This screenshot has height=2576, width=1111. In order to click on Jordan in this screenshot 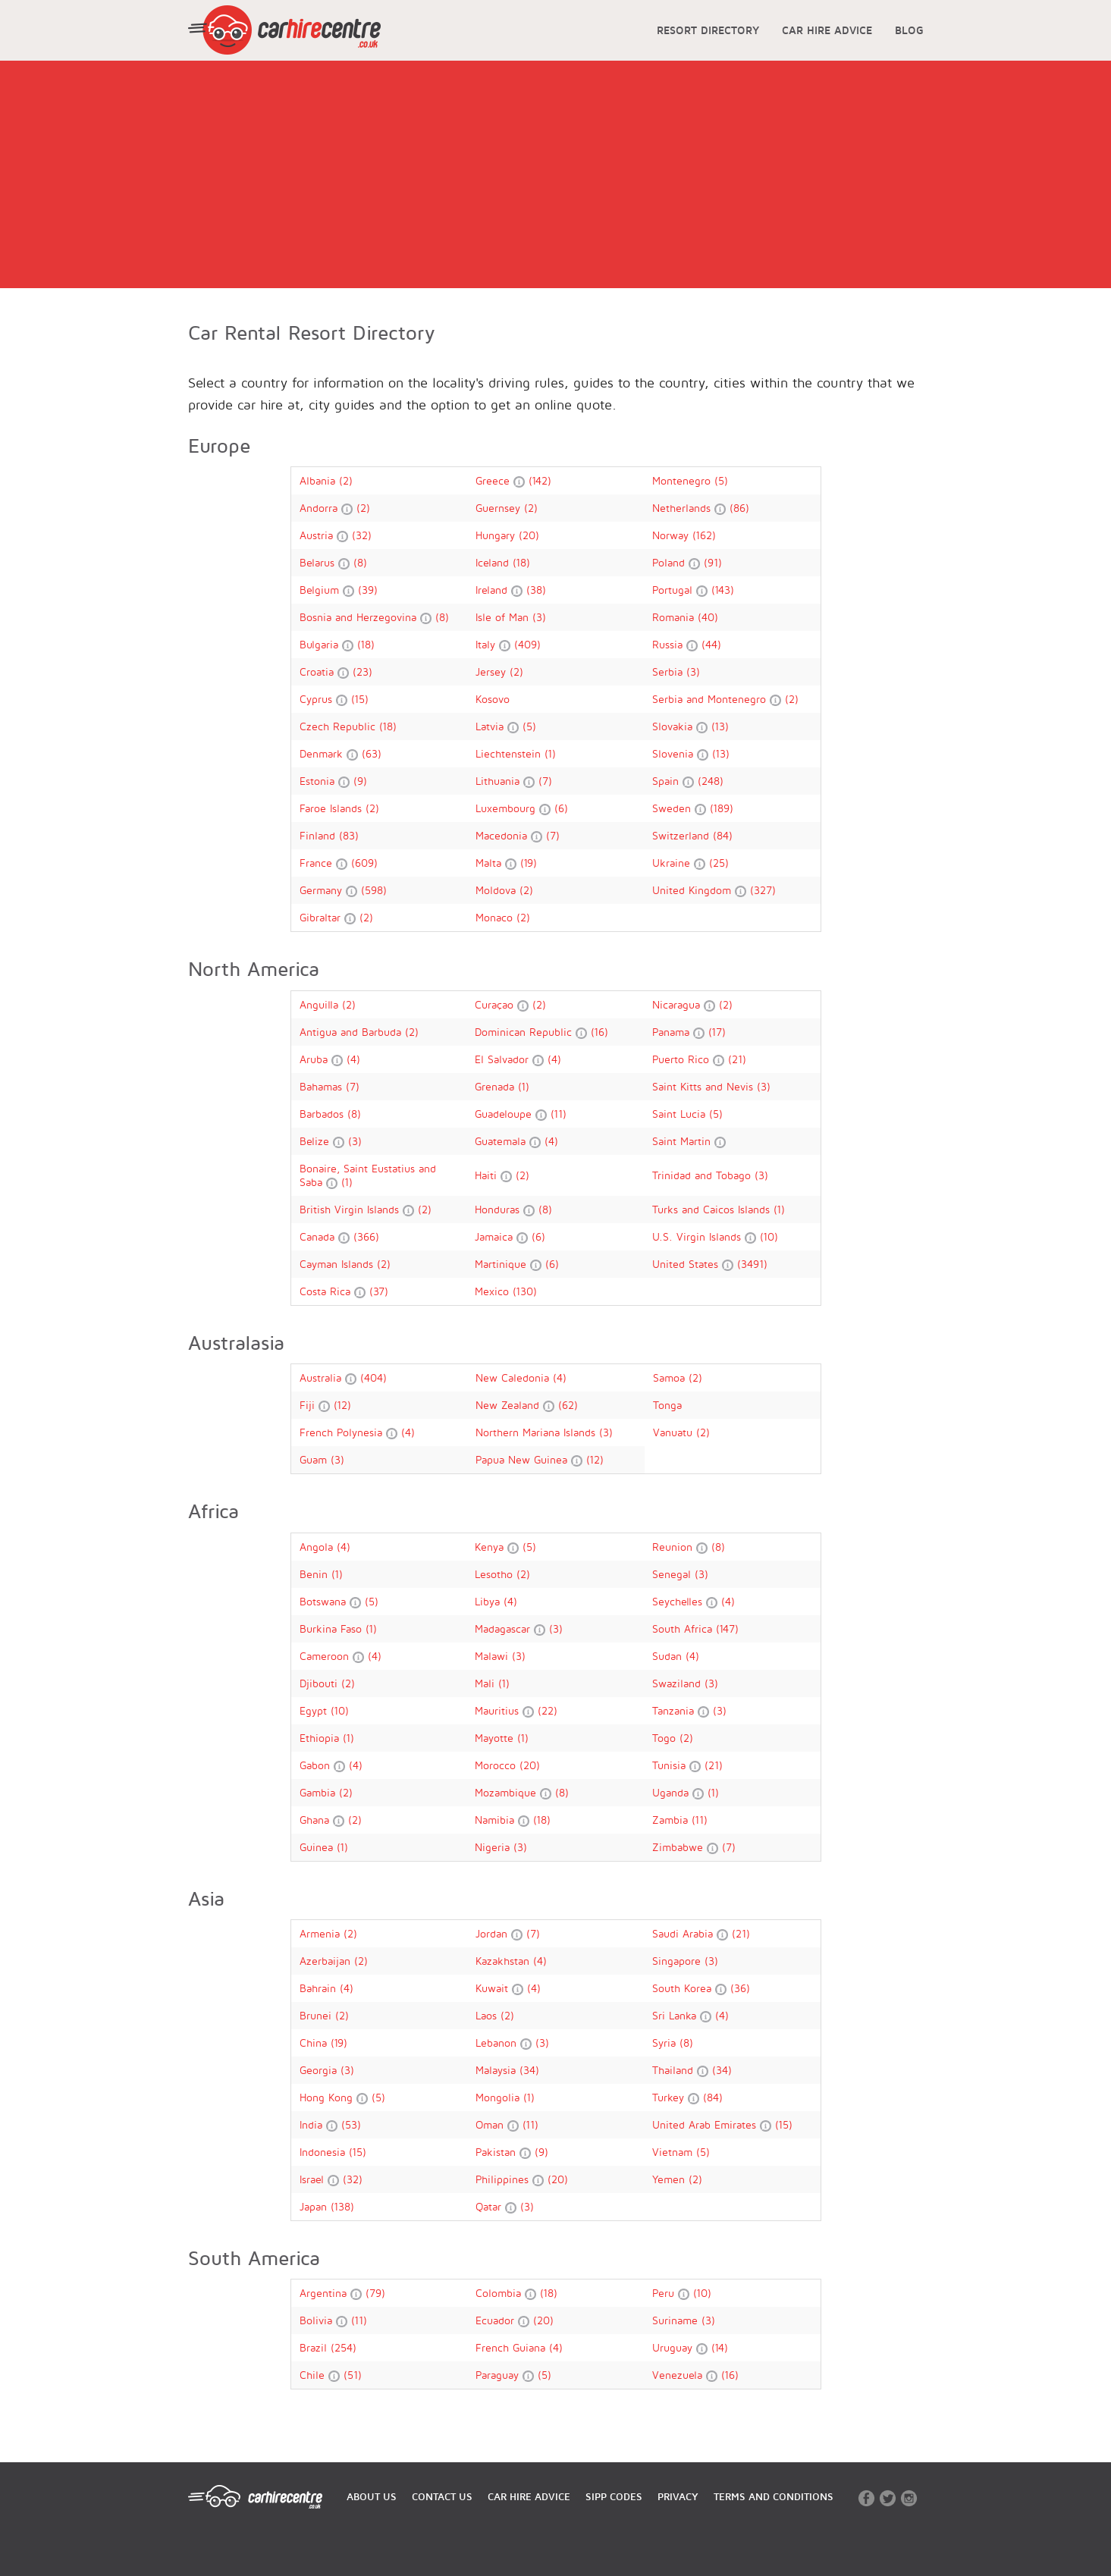, I will do `click(493, 1933)`.